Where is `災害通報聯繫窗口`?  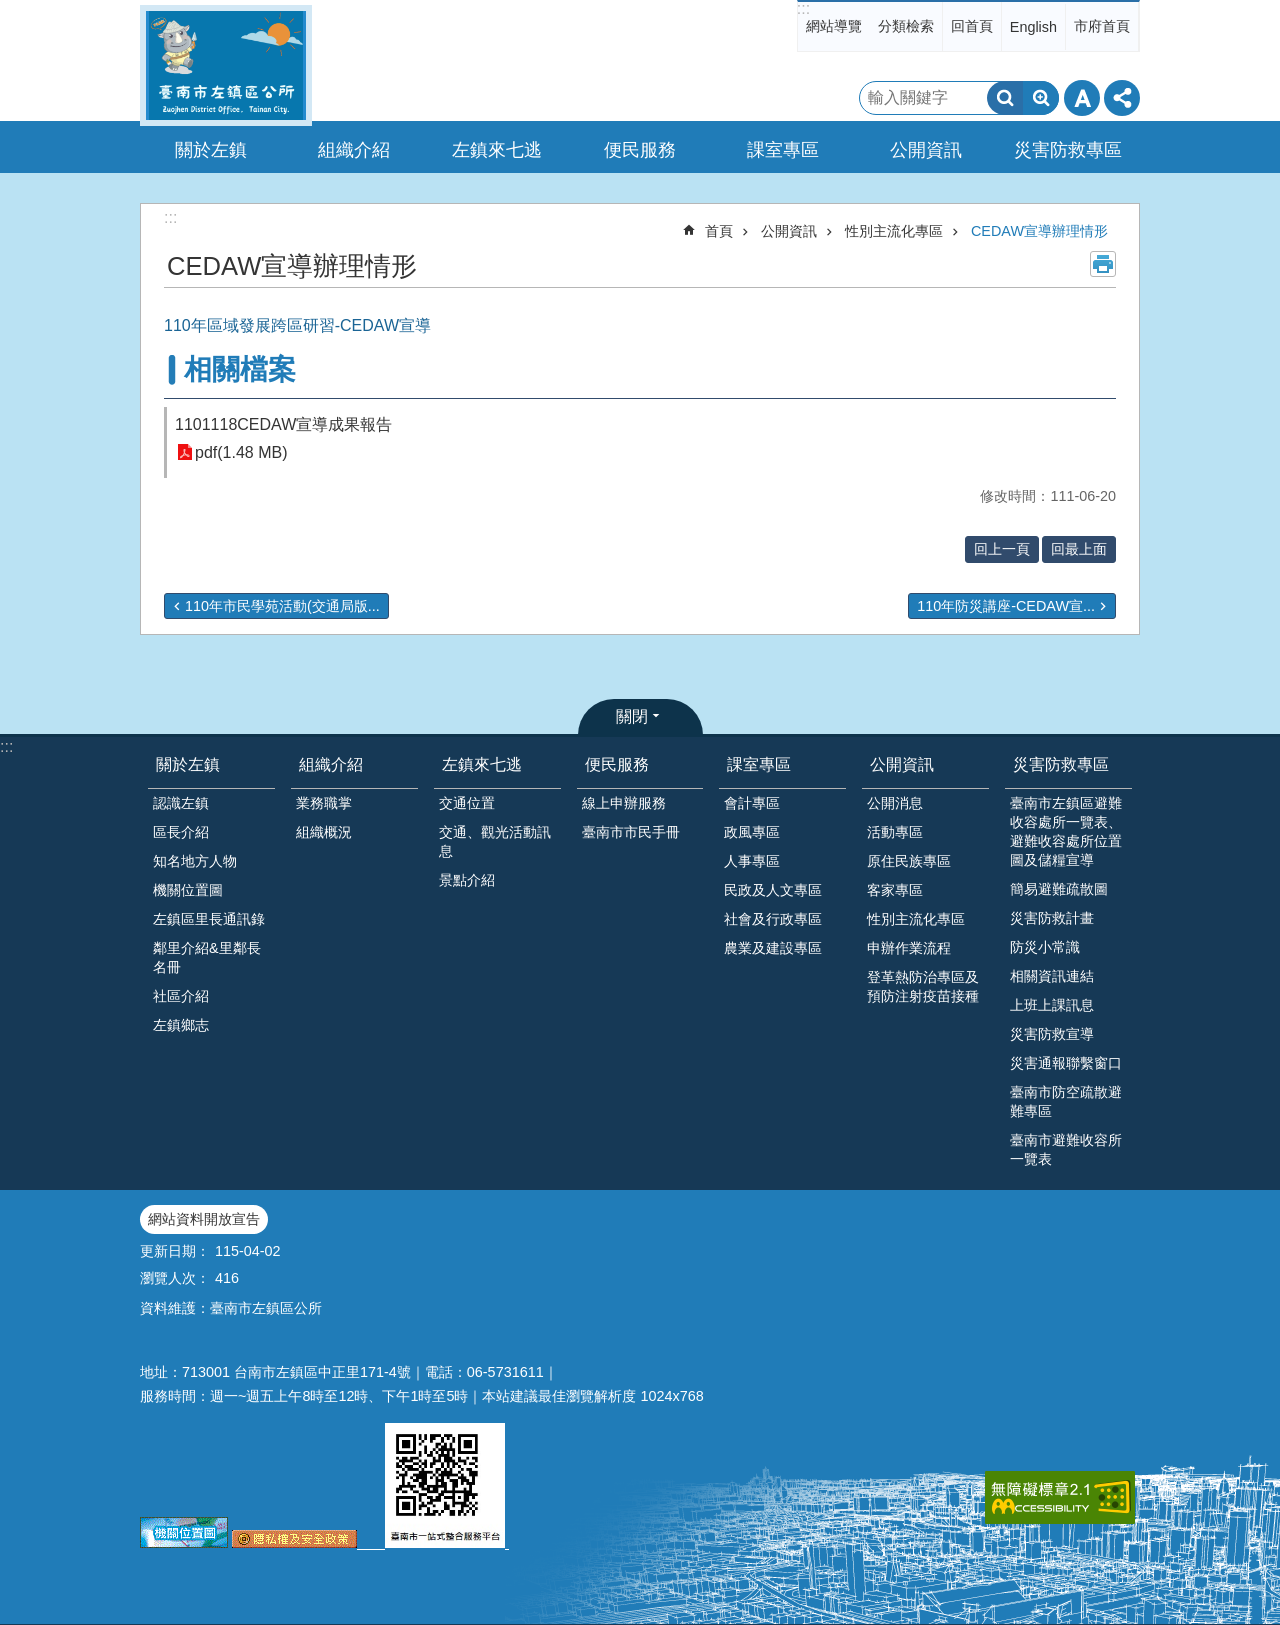
災害通報聯繫窗口 is located at coordinates (1066, 1063).